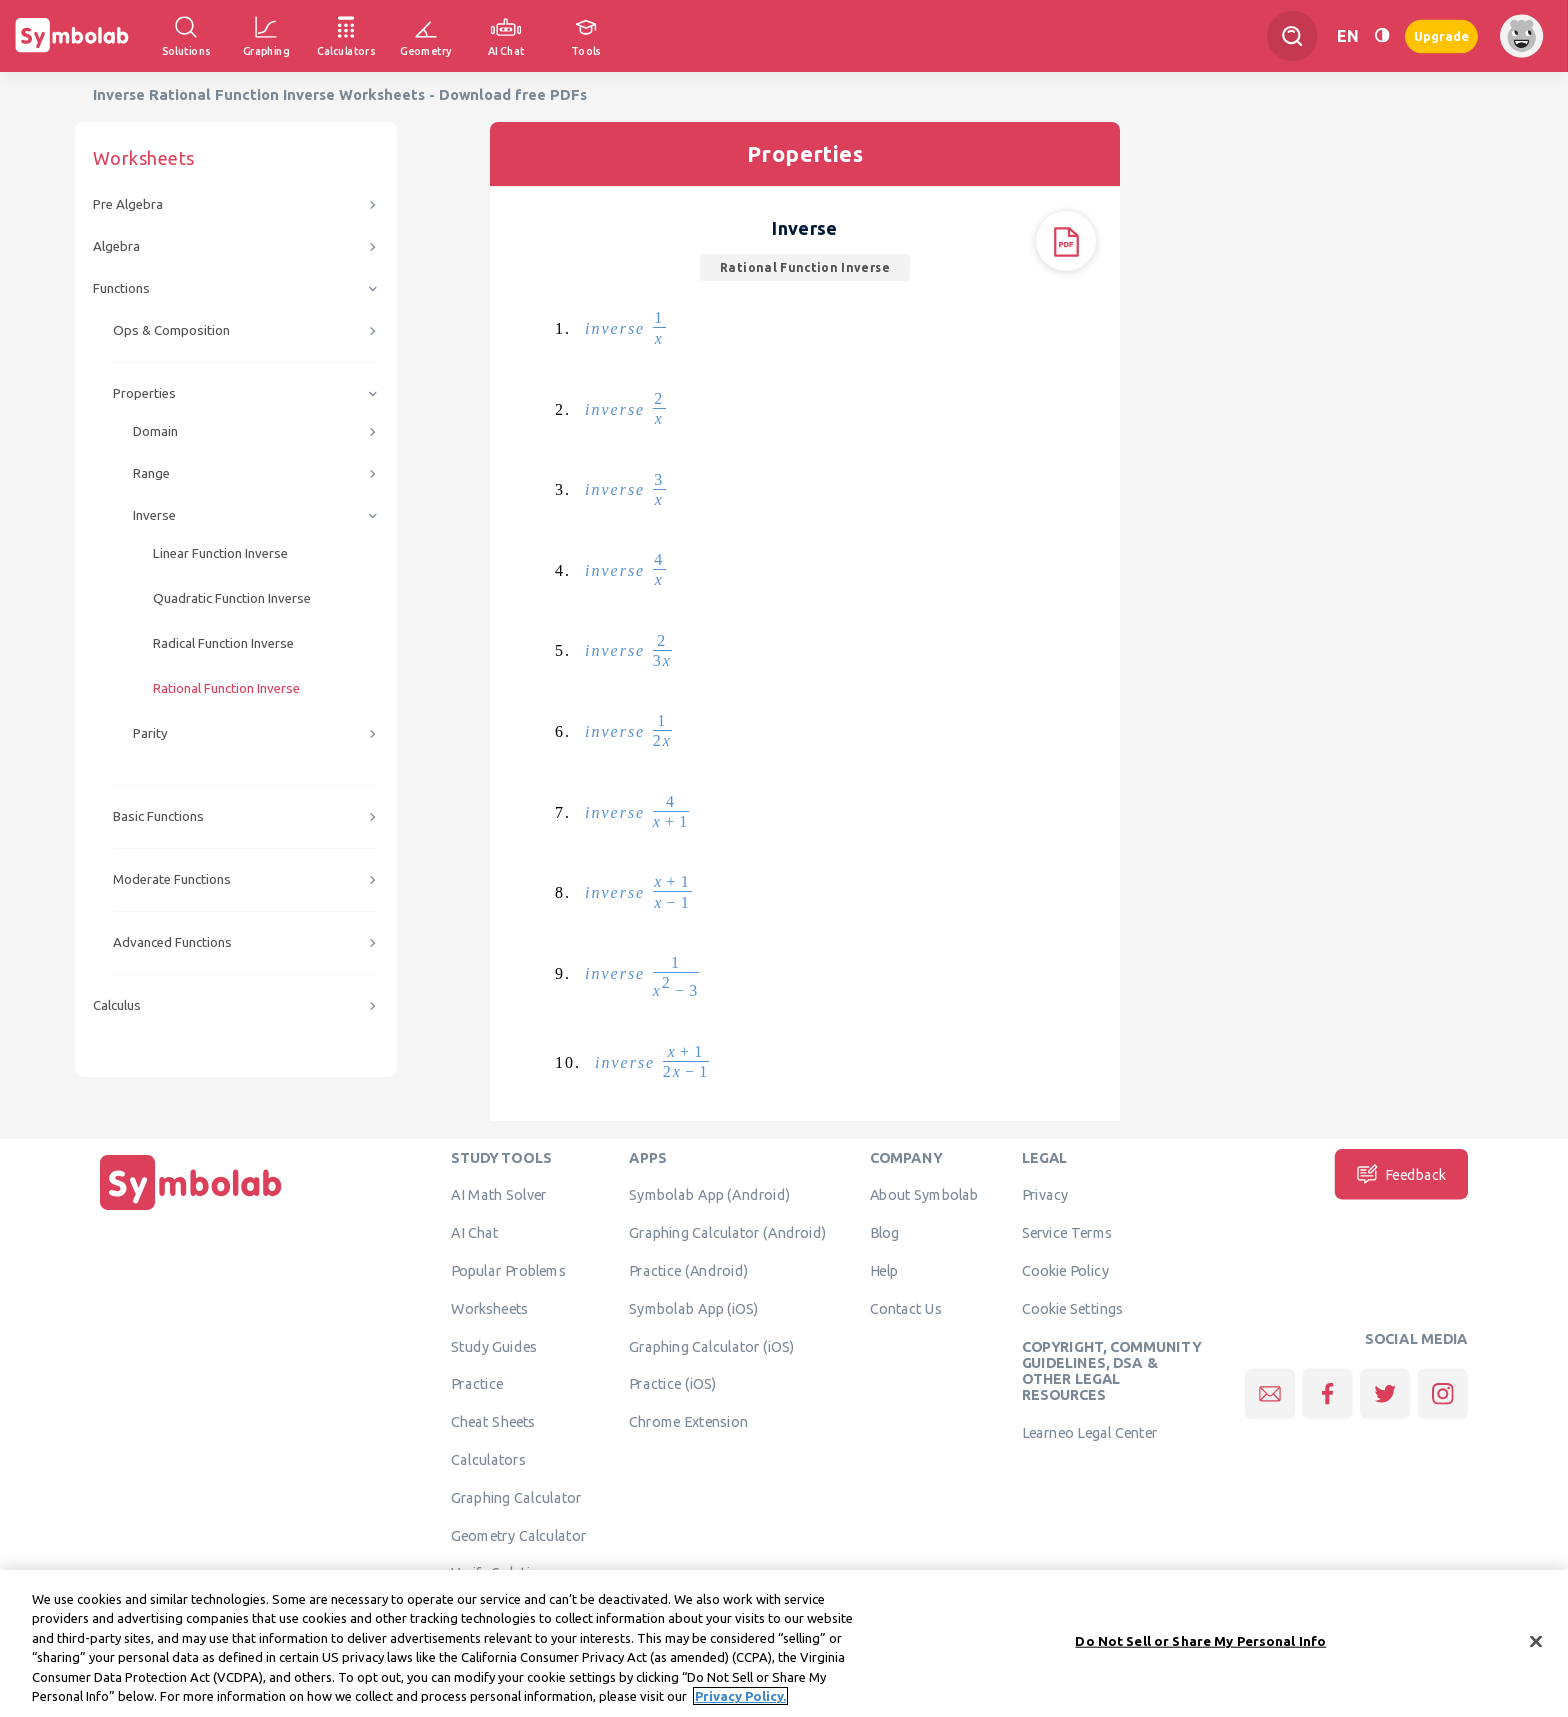  What do you see at coordinates (1073, 1308) in the screenshot?
I see `Cookie Settings` at bounding box center [1073, 1308].